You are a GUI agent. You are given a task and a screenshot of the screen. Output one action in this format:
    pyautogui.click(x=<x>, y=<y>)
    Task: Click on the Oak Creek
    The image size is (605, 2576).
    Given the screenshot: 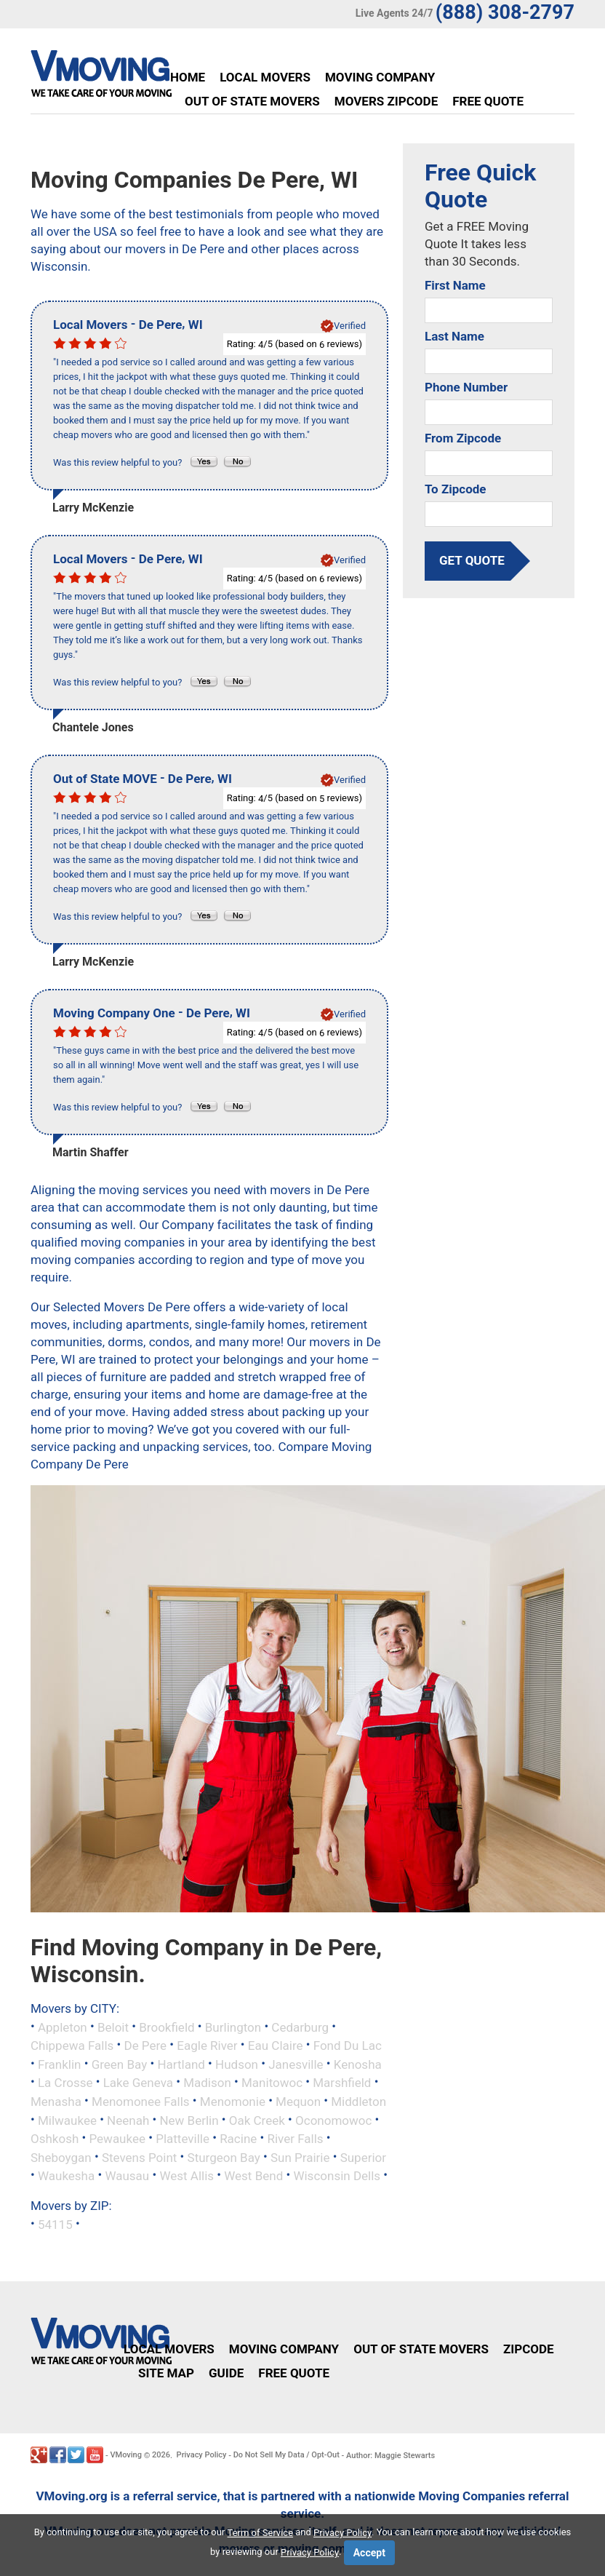 What is the action you would take?
    pyautogui.click(x=257, y=2119)
    